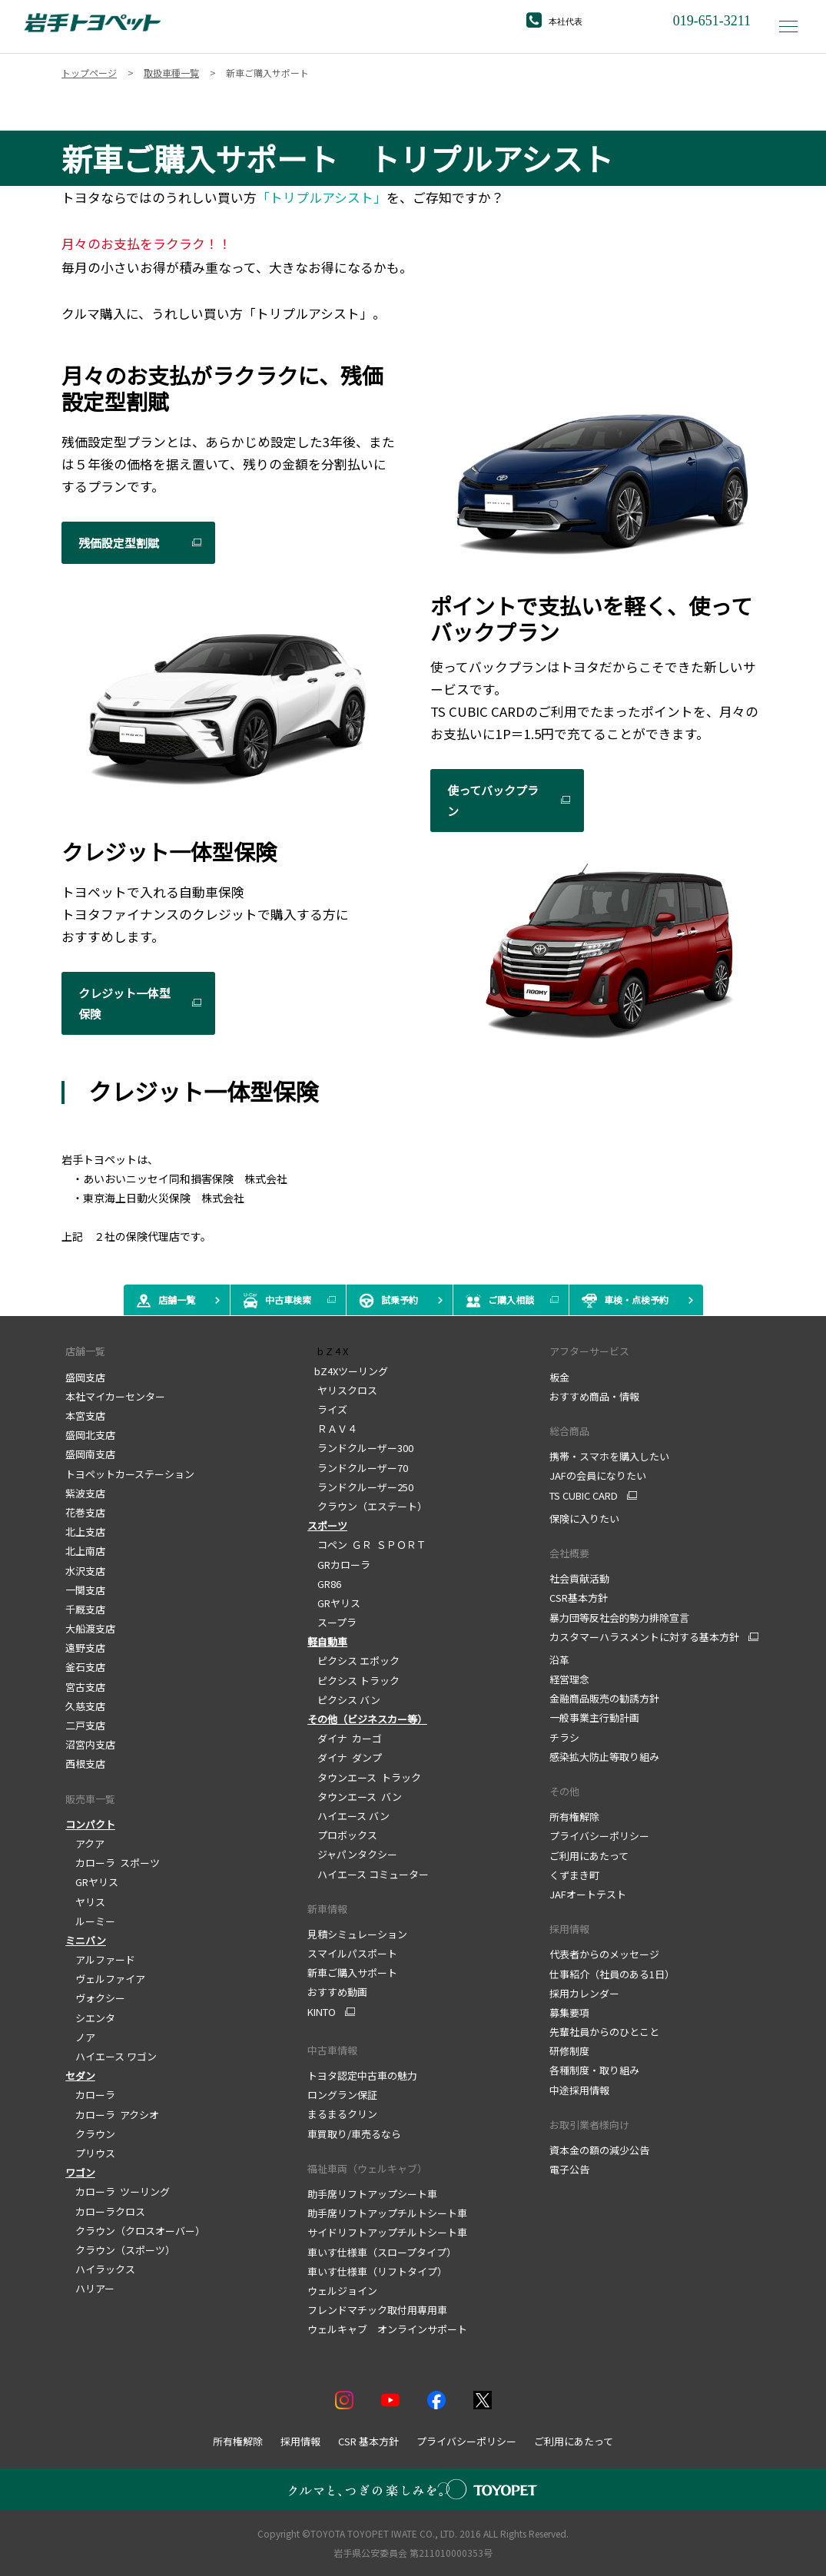 This screenshot has height=2576, width=826. Describe the element at coordinates (332, 1622) in the screenshot. I see `スープラ` at that location.